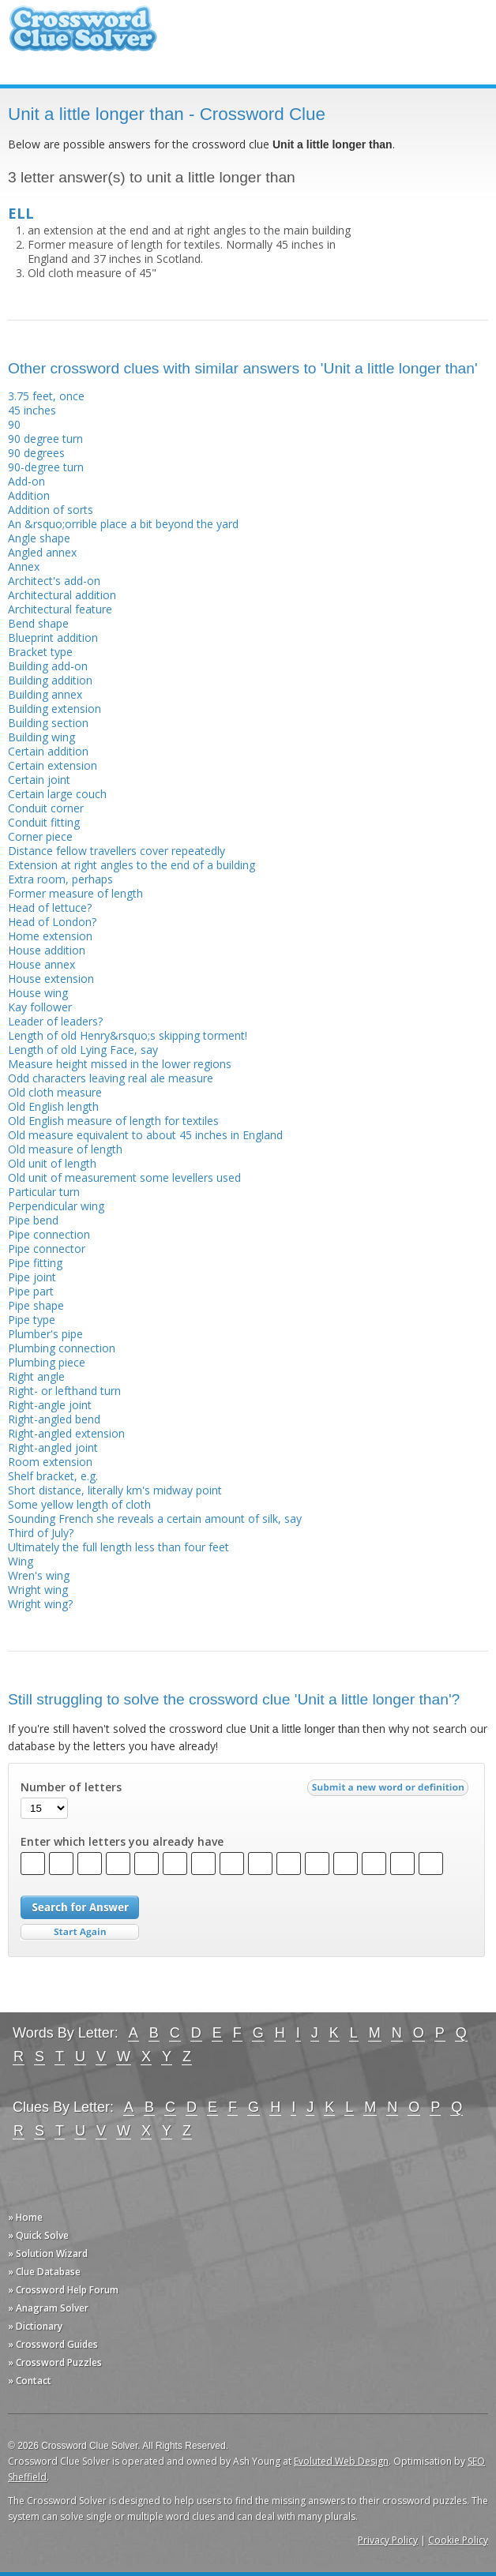 The height and width of the screenshot is (2576, 496). What do you see at coordinates (118, 1546) in the screenshot?
I see `Ultimately the full length less than four feet` at bounding box center [118, 1546].